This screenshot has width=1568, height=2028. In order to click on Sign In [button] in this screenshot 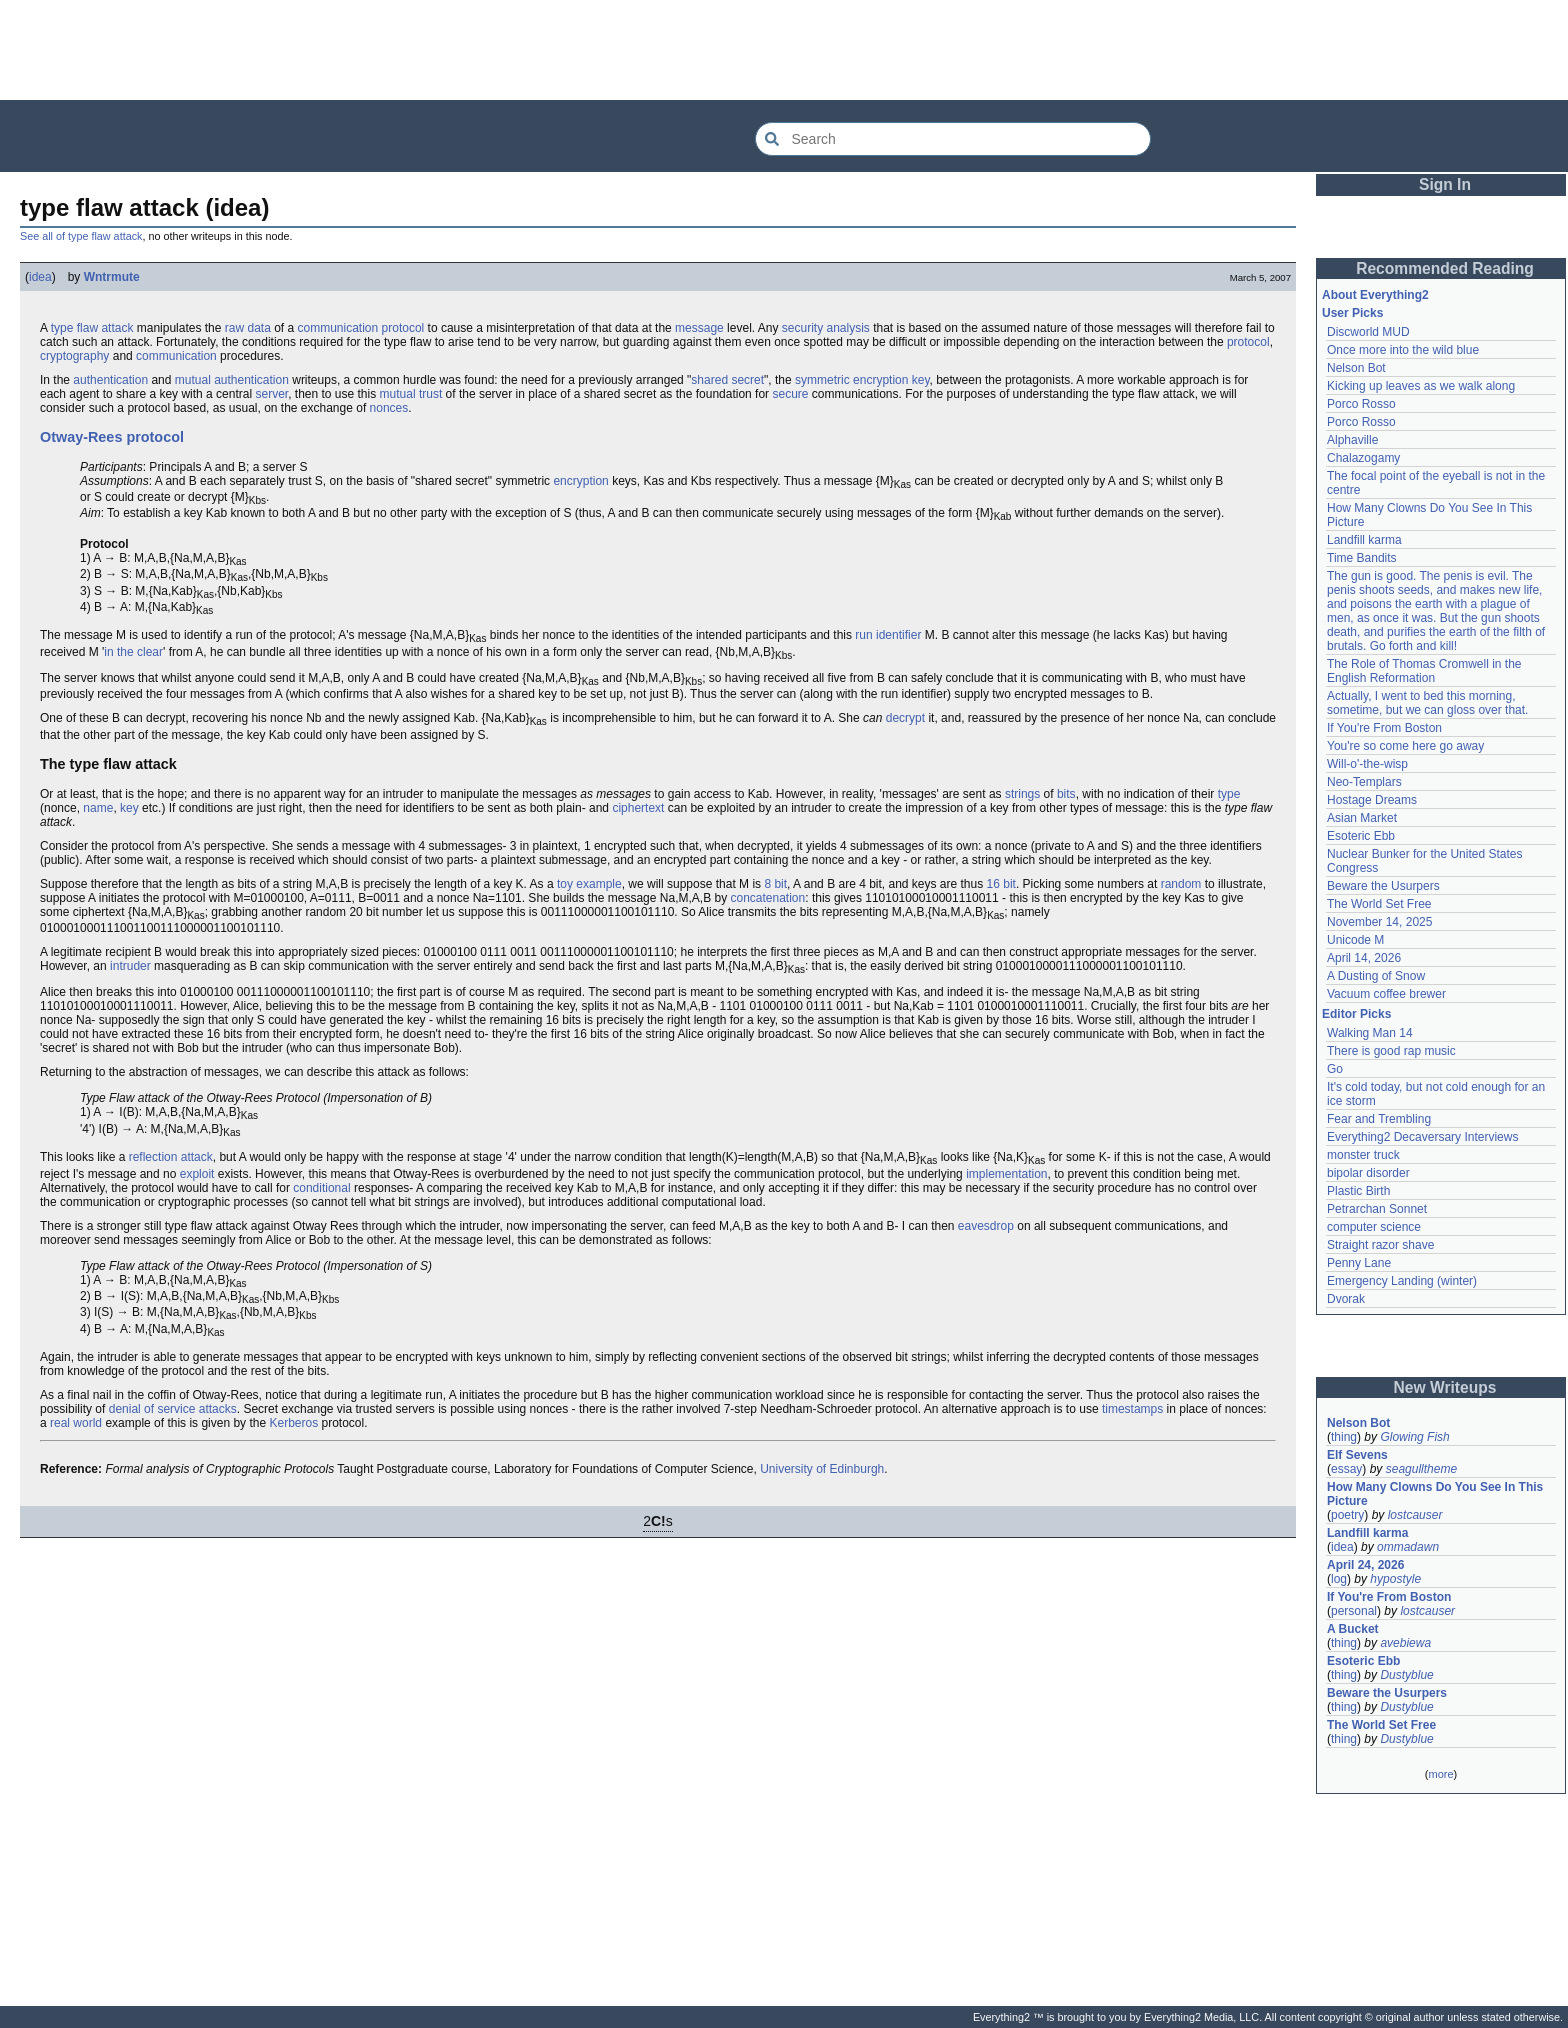, I will do `click(1445, 184)`.